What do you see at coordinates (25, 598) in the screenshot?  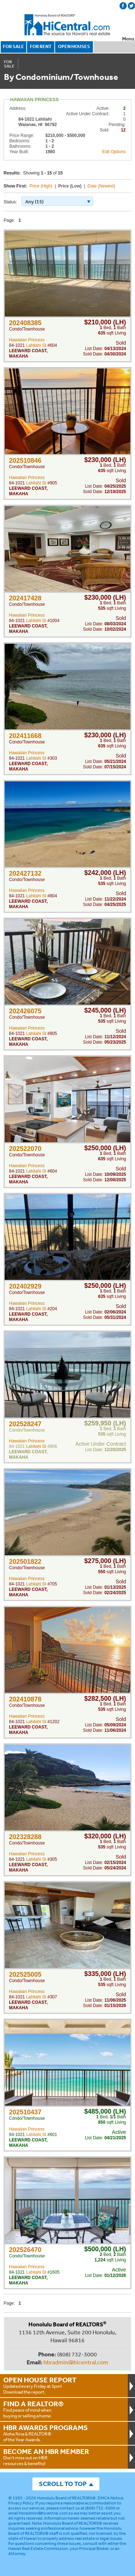 I see `202417428` at bounding box center [25, 598].